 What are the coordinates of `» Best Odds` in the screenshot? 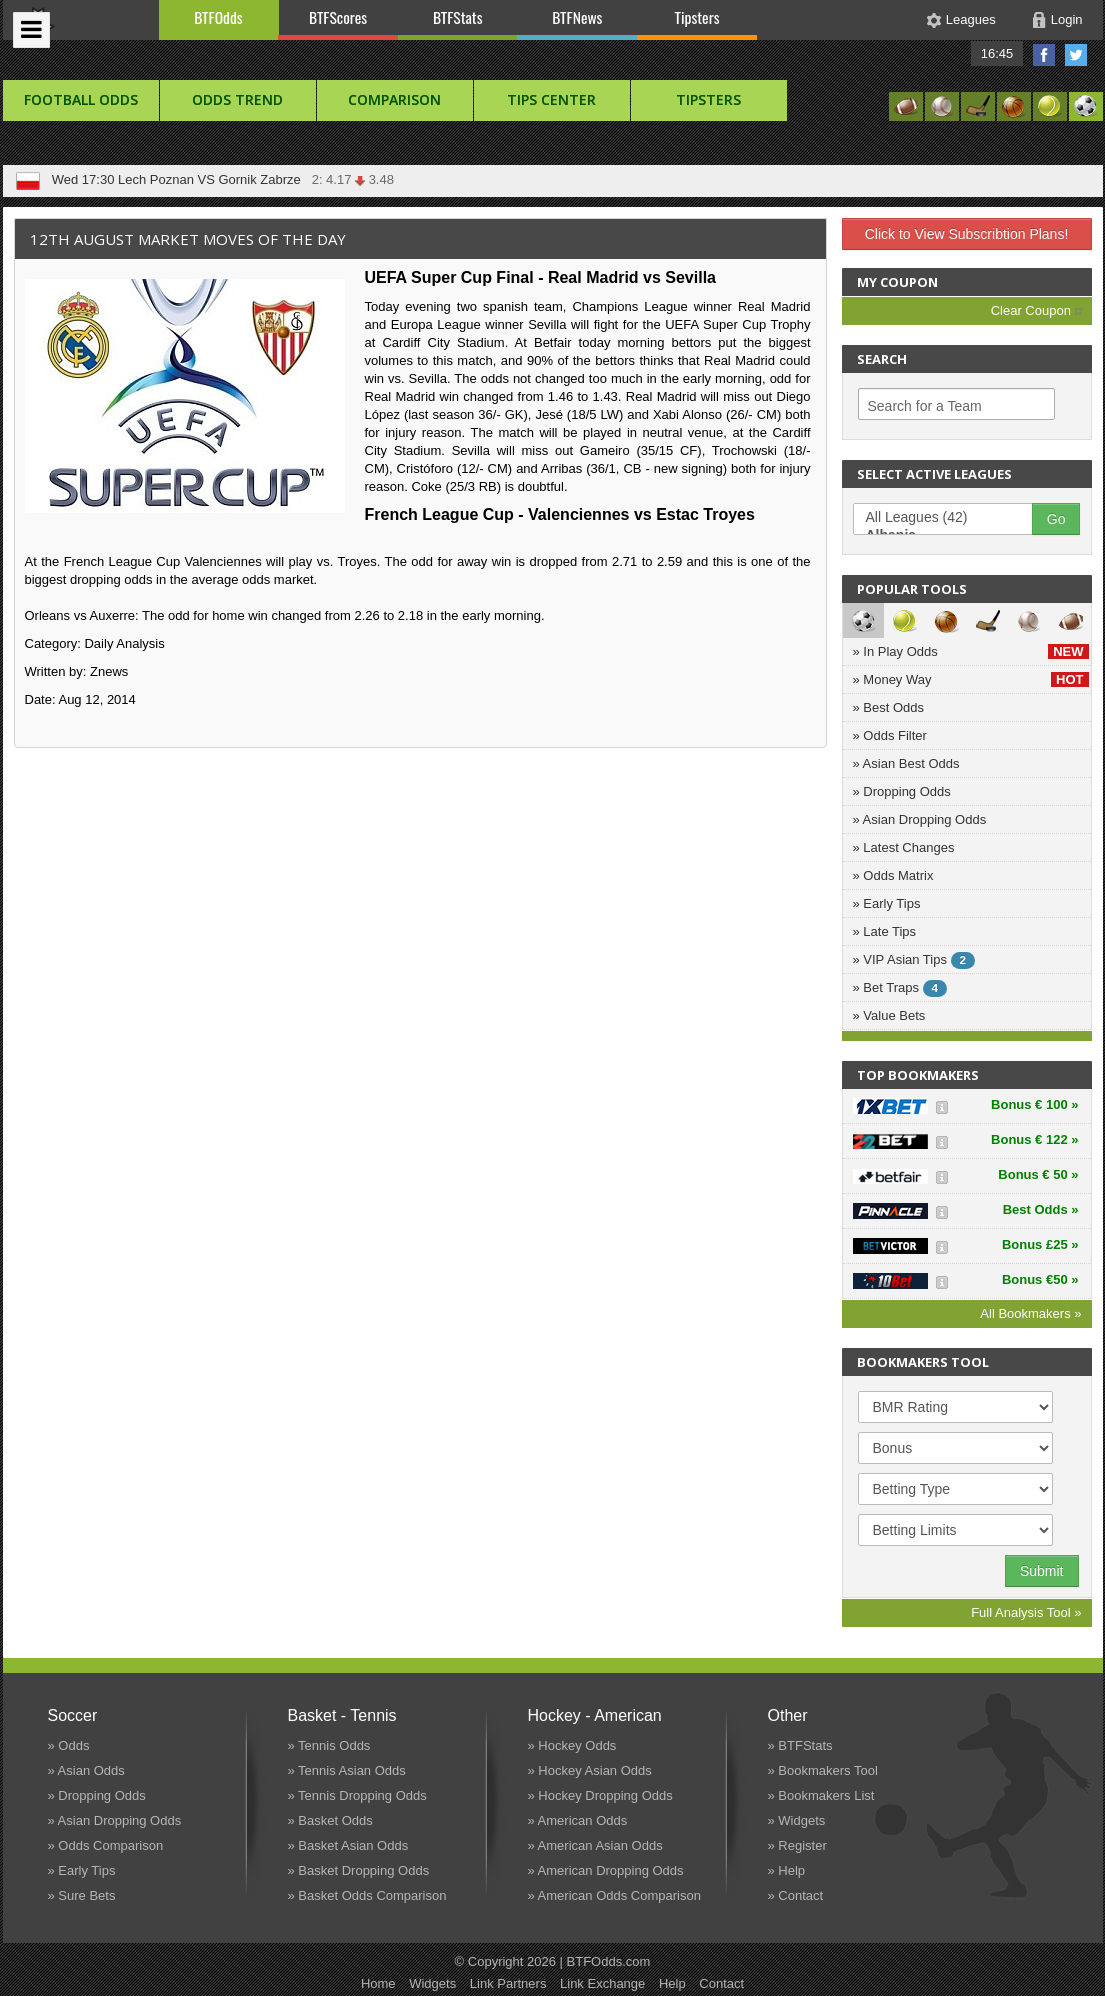 It's located at (889, 707).